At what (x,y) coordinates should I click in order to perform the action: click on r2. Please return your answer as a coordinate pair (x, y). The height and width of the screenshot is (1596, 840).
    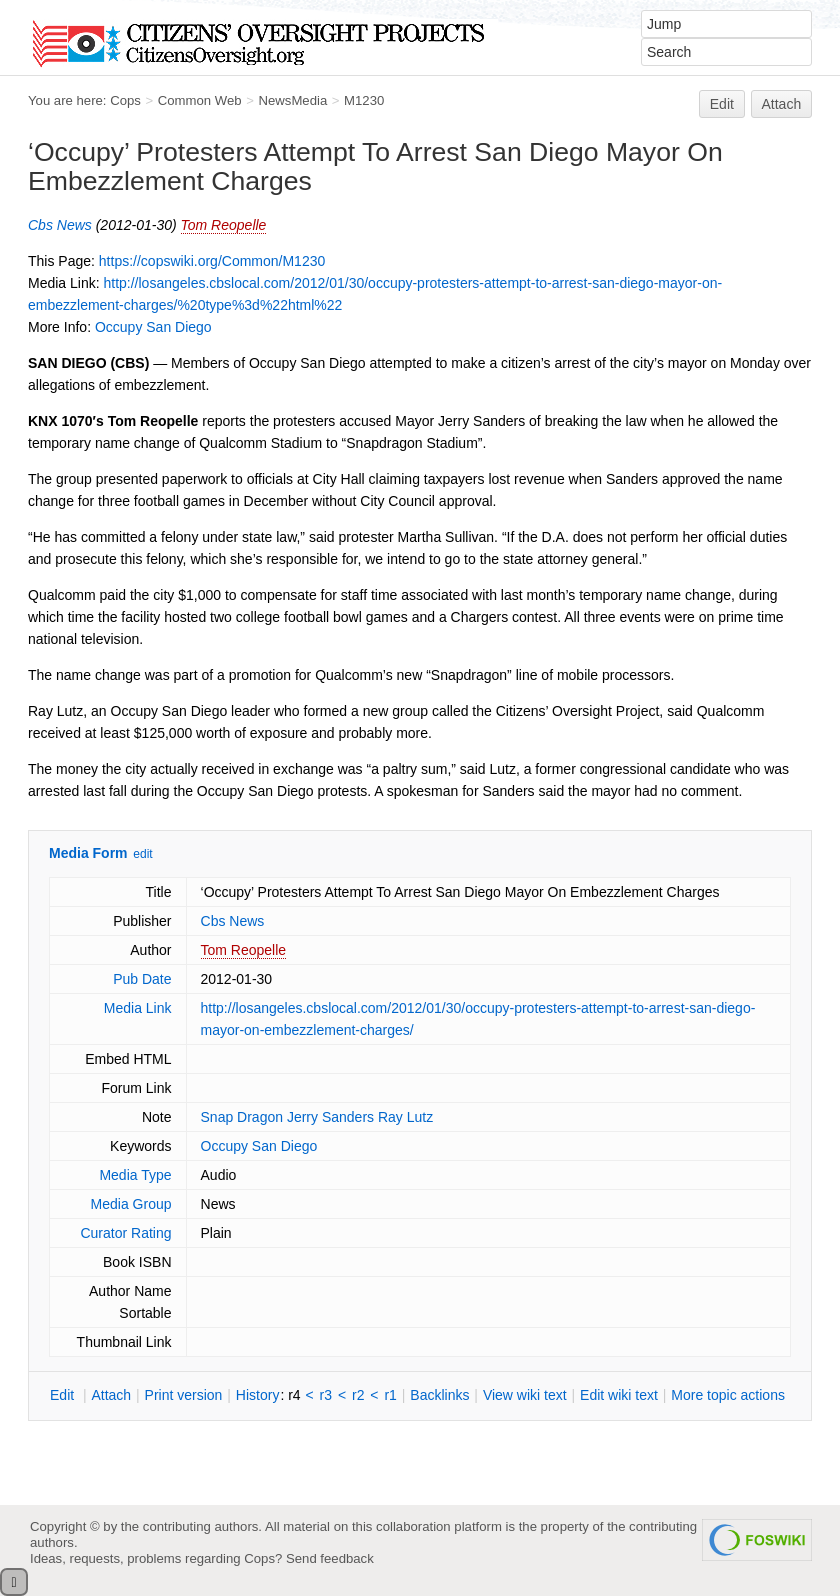
    Looking at the image, I should click on (358, 1395).